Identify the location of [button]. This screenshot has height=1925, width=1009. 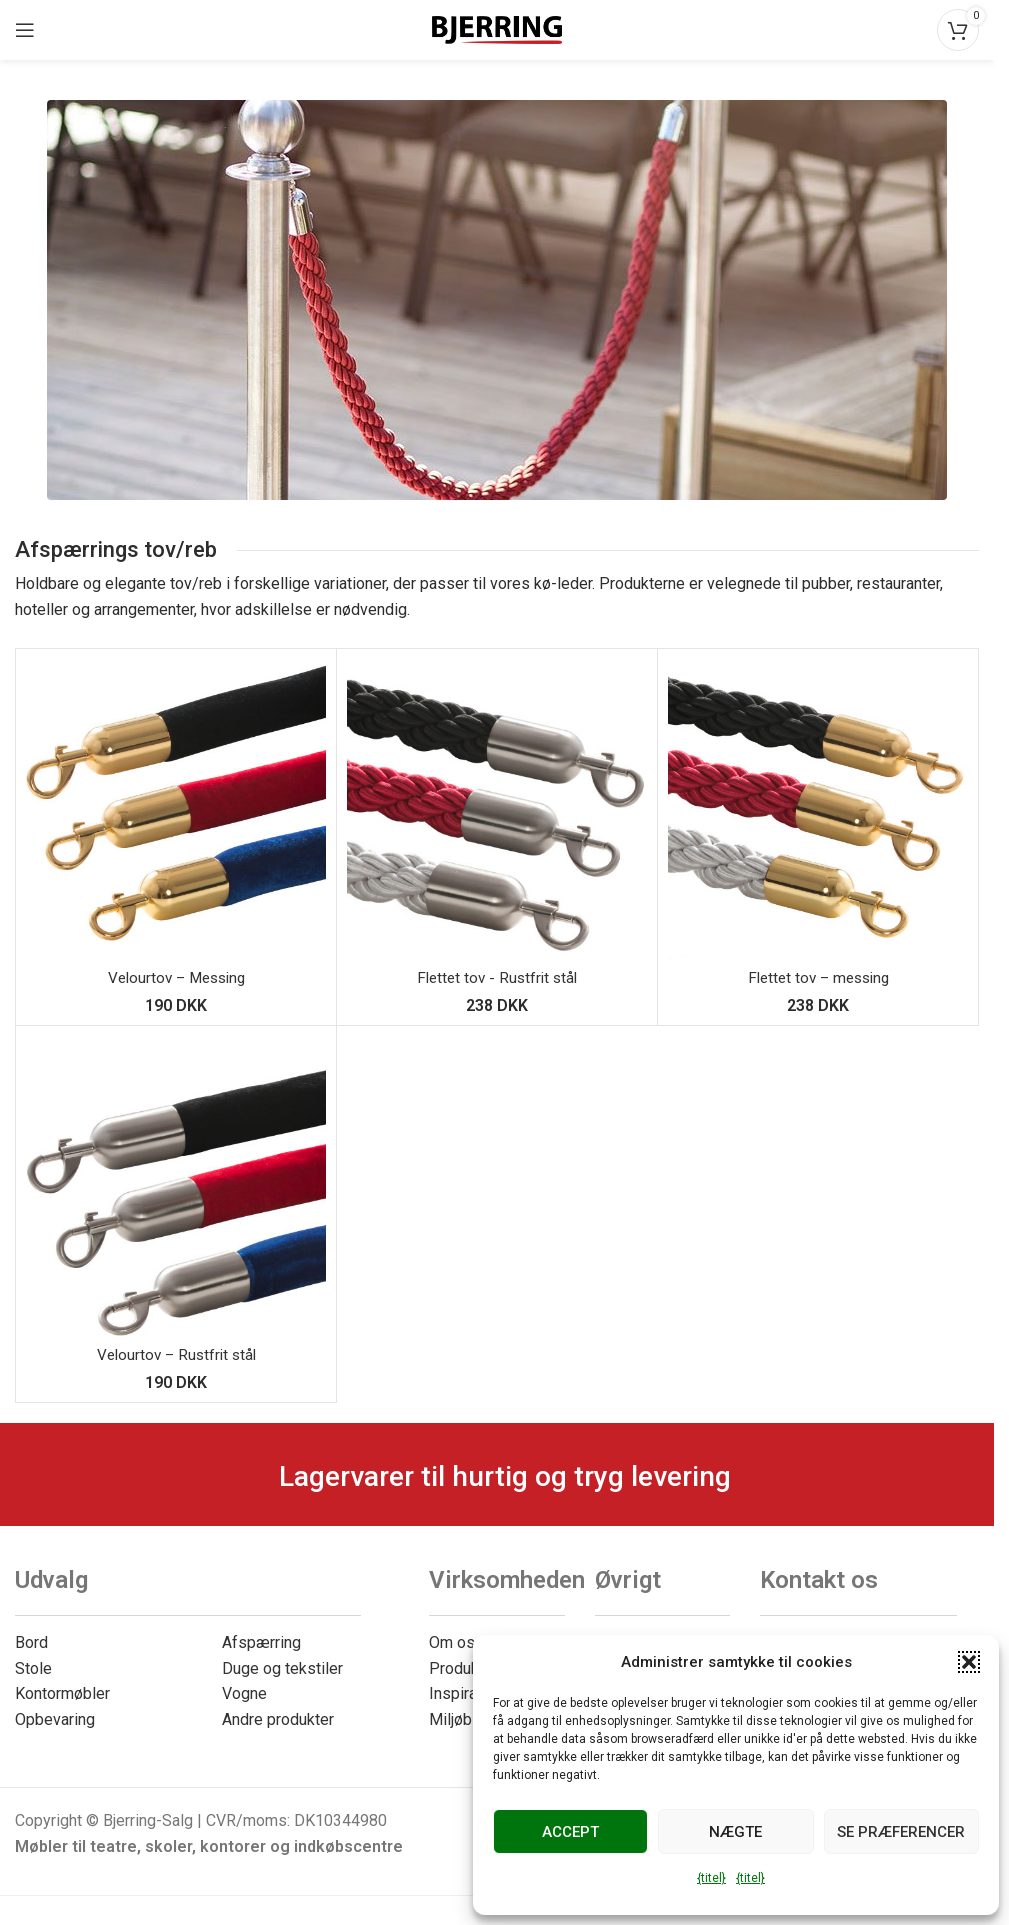
(969, 1662).